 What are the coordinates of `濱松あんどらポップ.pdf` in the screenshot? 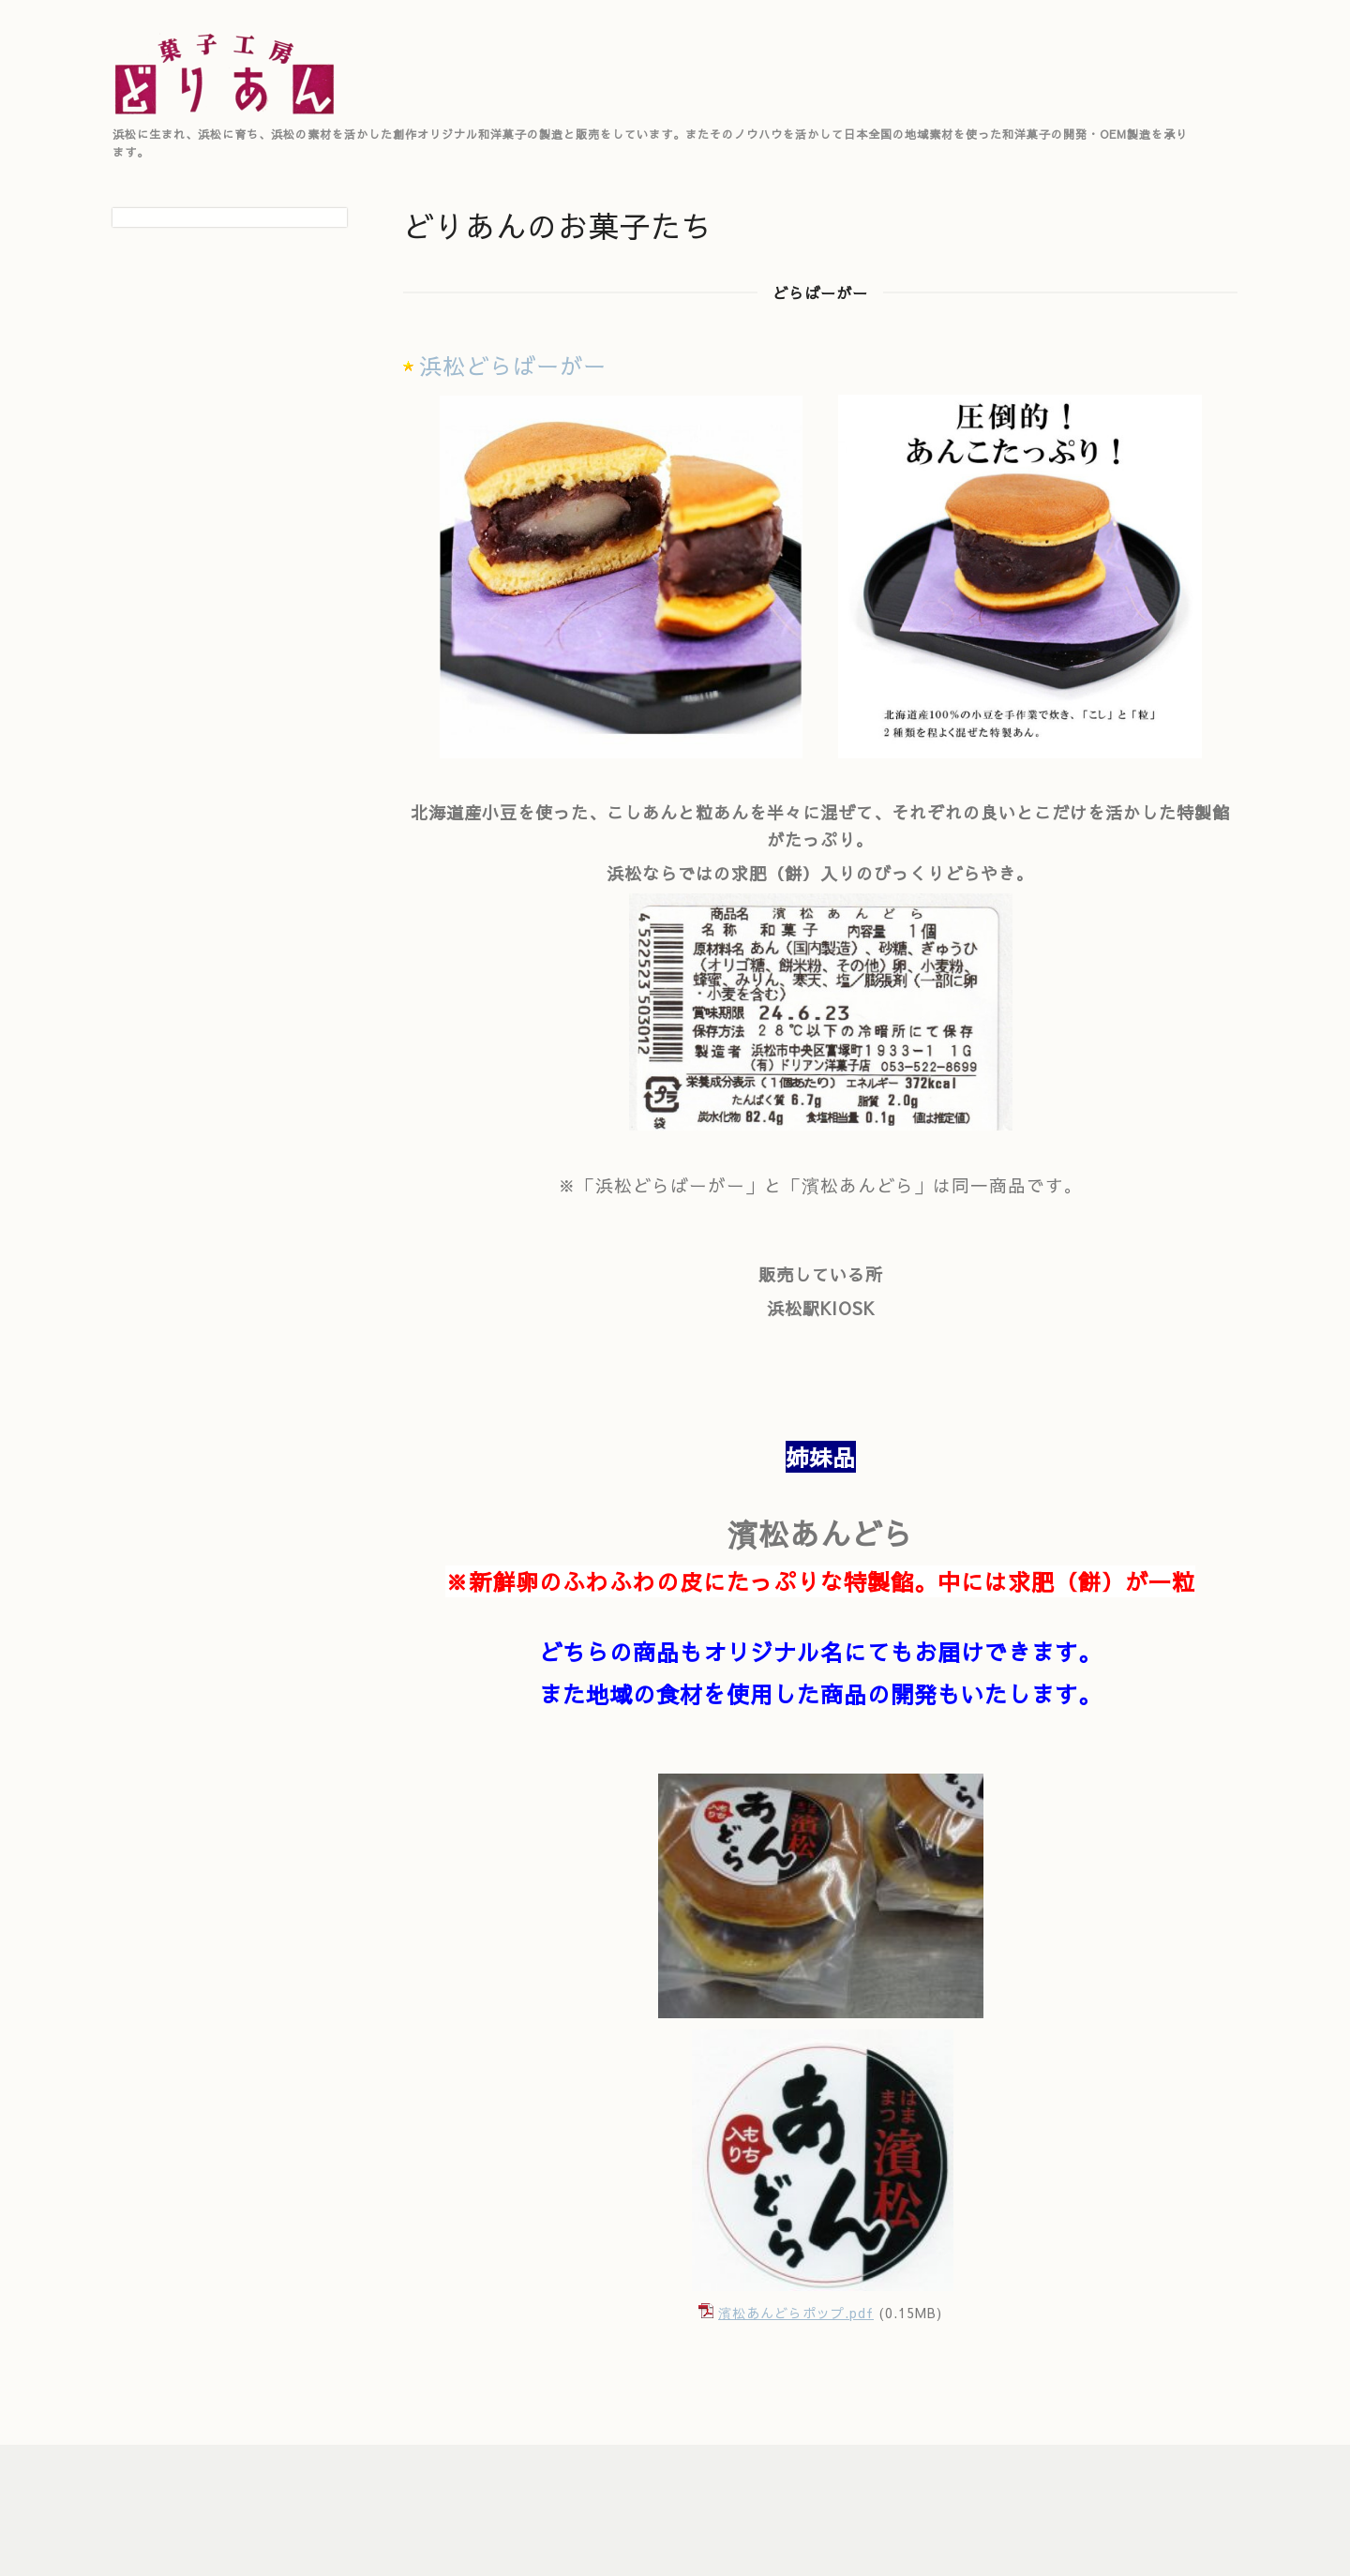 It's located at (796, 2312).